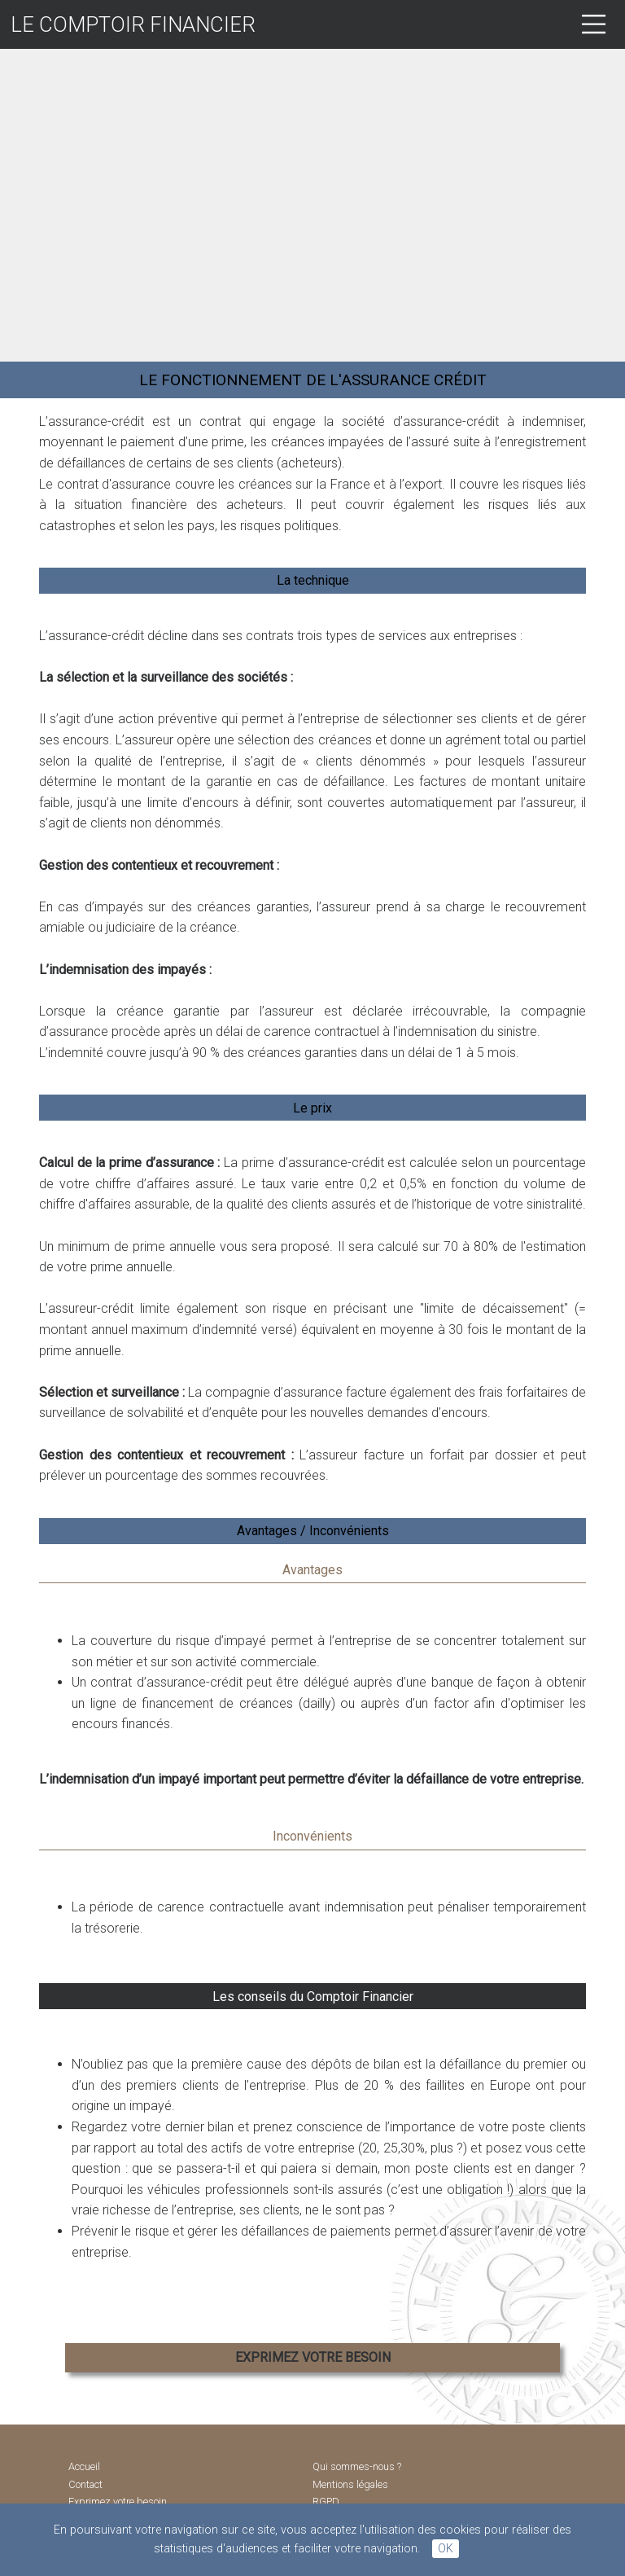 This screenshot has width=625, height=2576. I want to click on RGPD, so click(325, 2502).